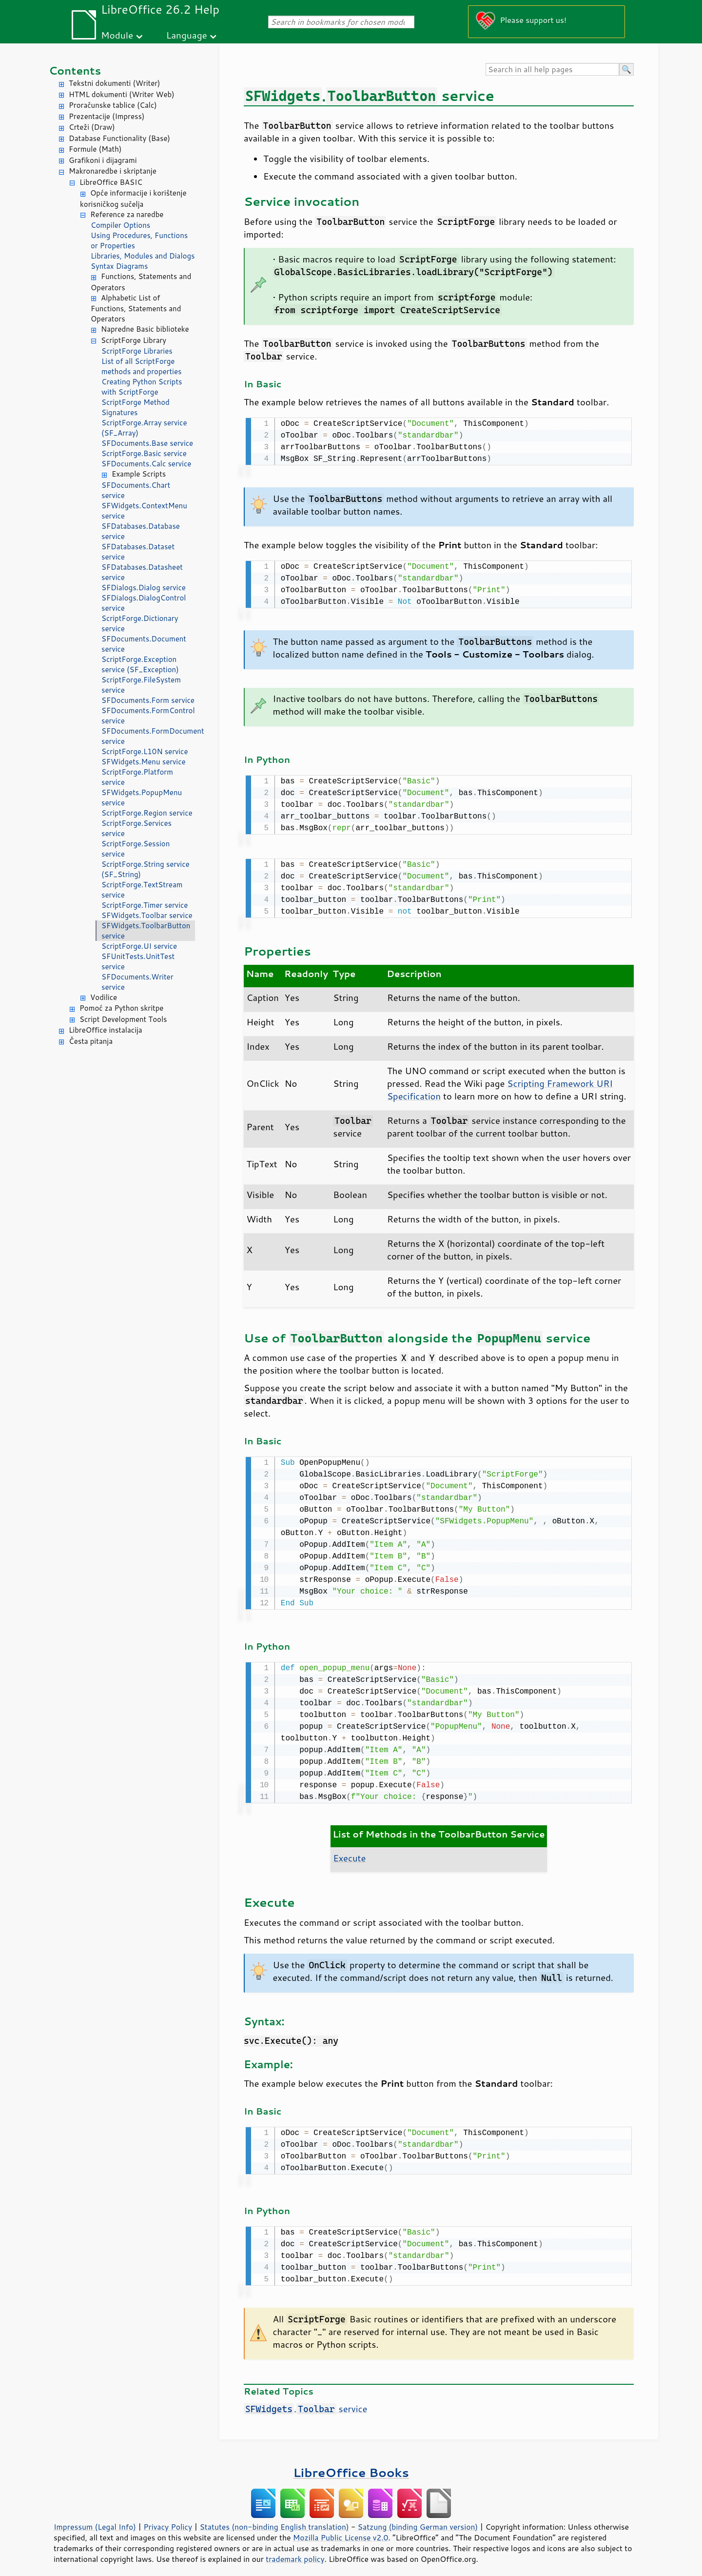  I want to click on SFWidgets.ContextMenu service, so click(144, 510).